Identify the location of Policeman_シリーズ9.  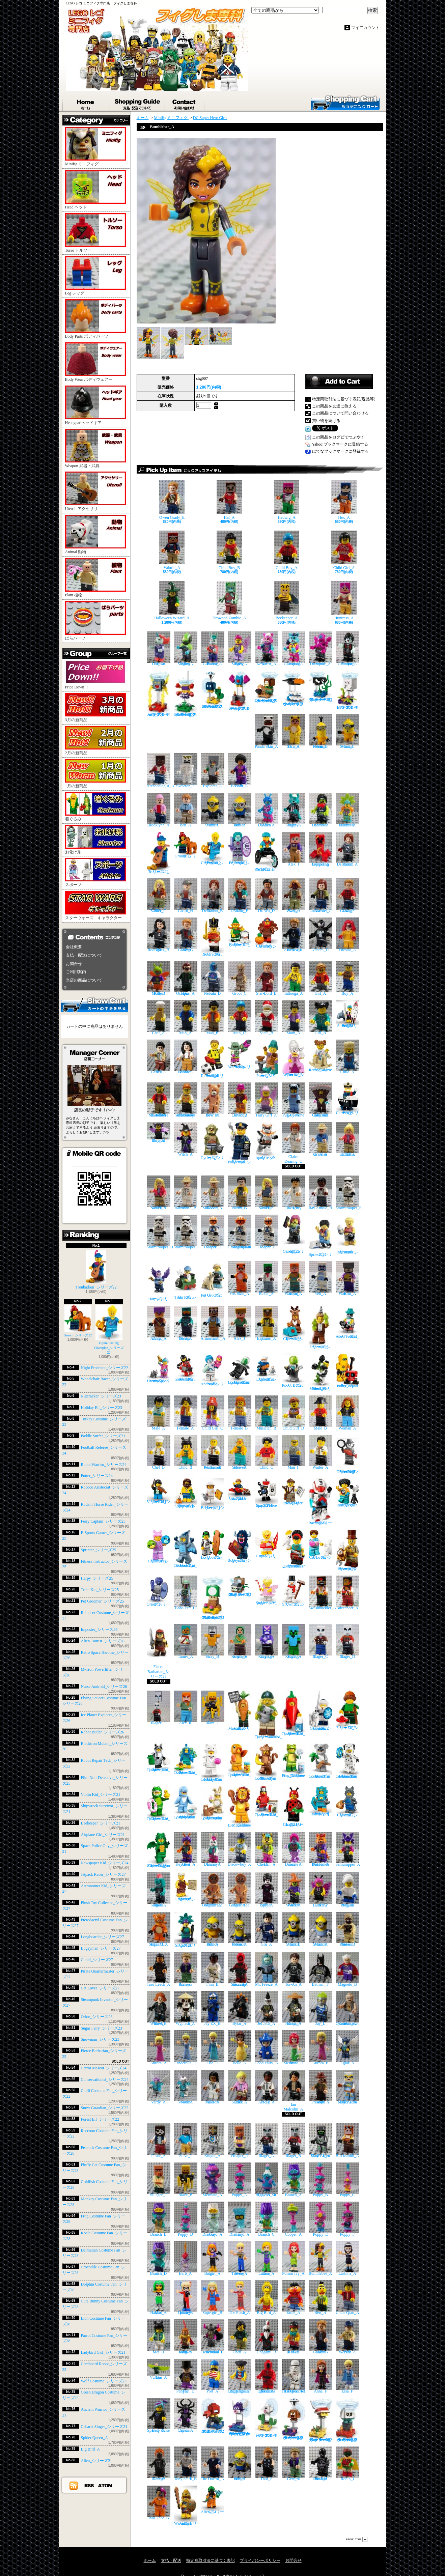
(239, 1143).